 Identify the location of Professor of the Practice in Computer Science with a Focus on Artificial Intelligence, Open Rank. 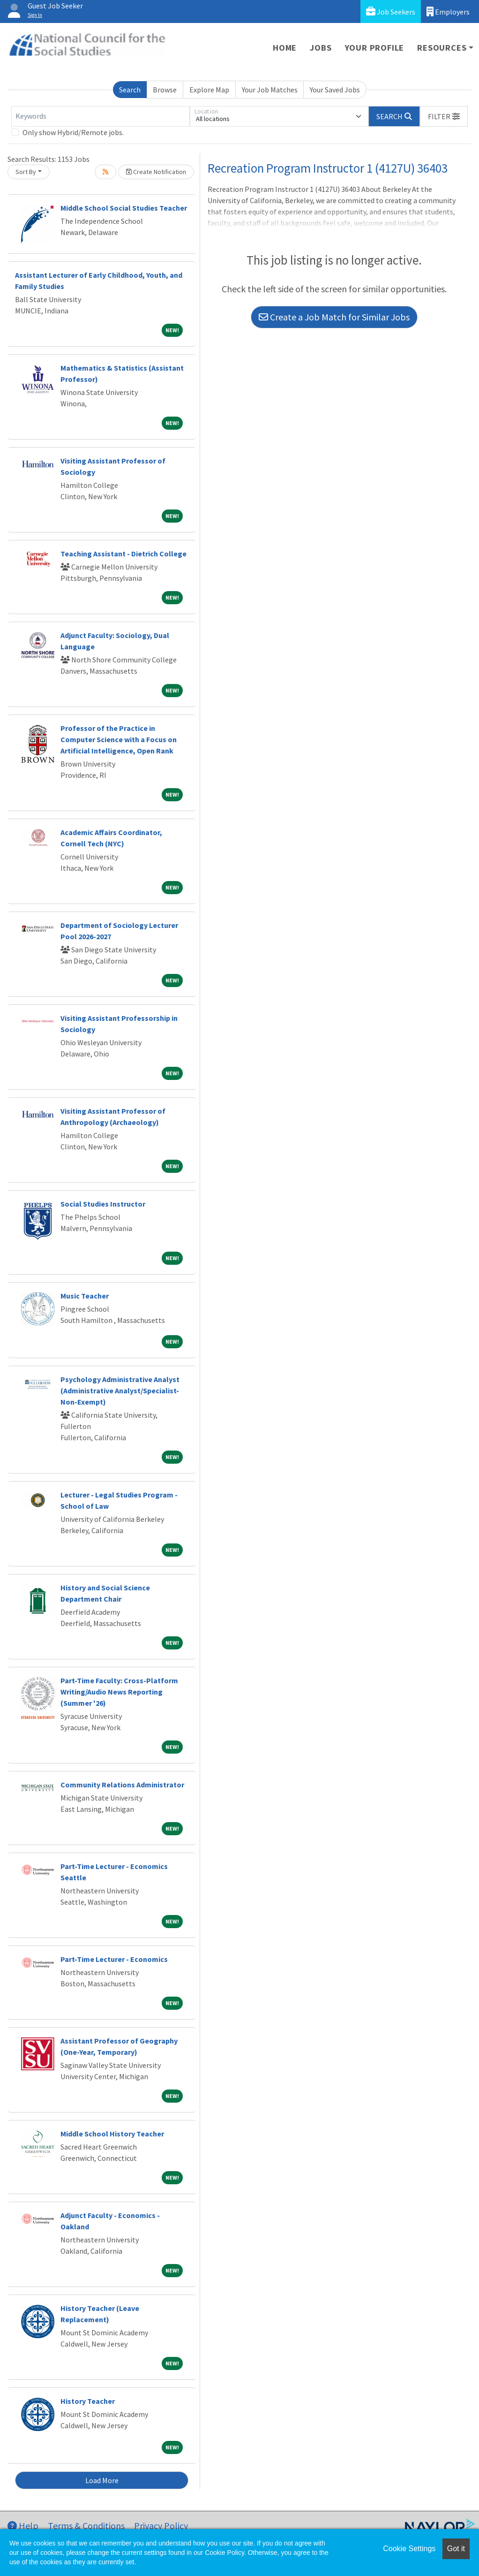
(118, 739).